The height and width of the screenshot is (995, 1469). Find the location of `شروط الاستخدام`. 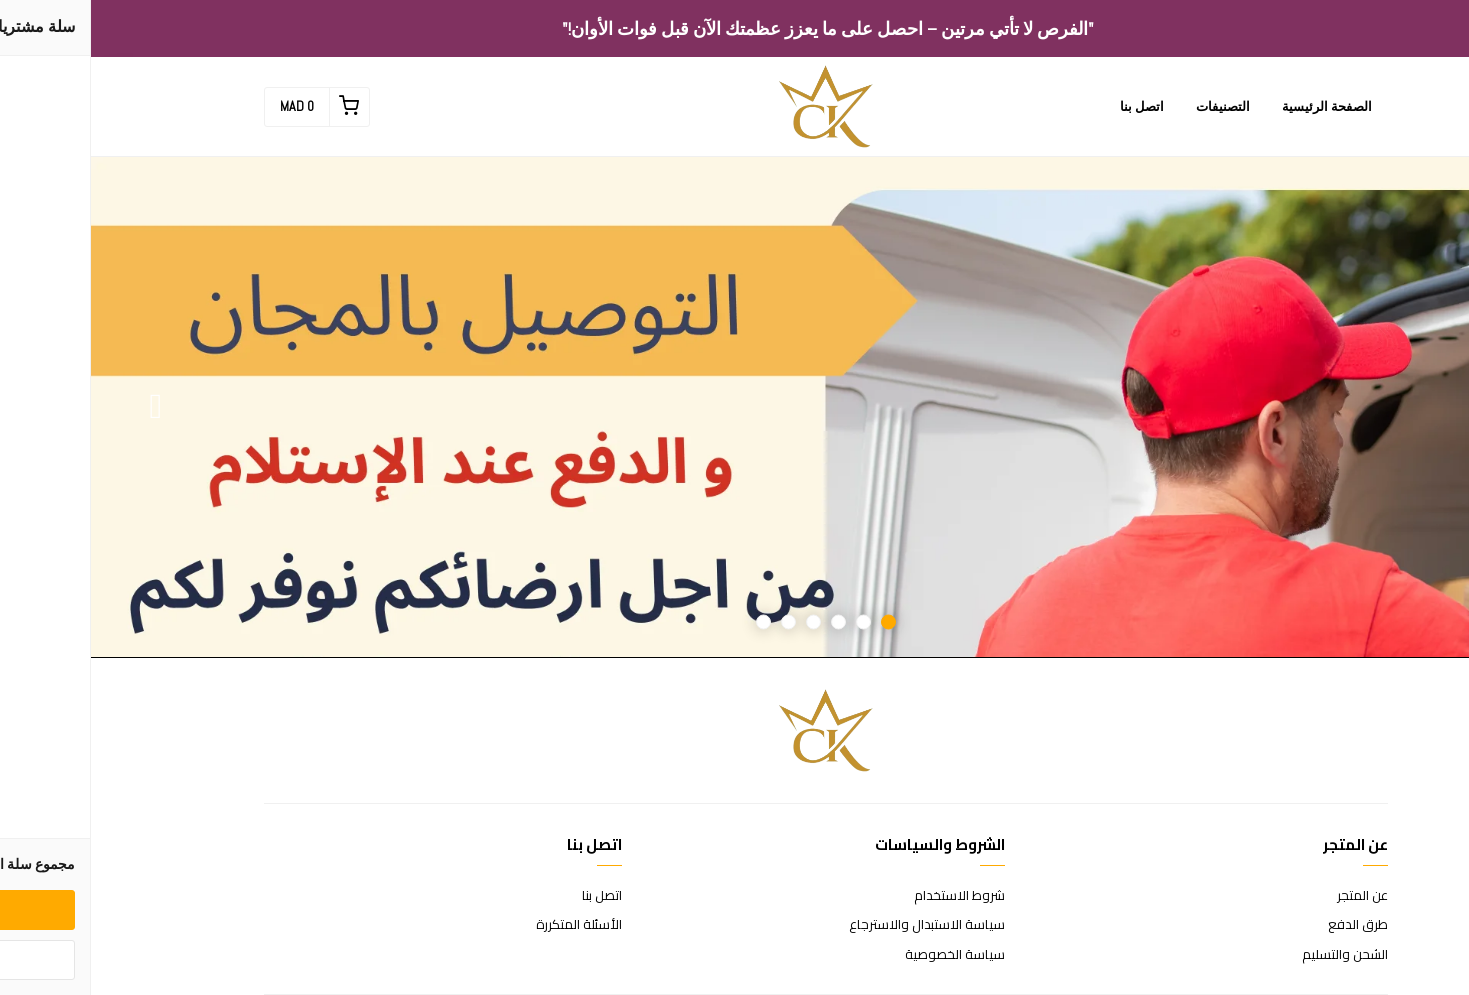

شروط الاستخدام is located at coordinates (868, 896).